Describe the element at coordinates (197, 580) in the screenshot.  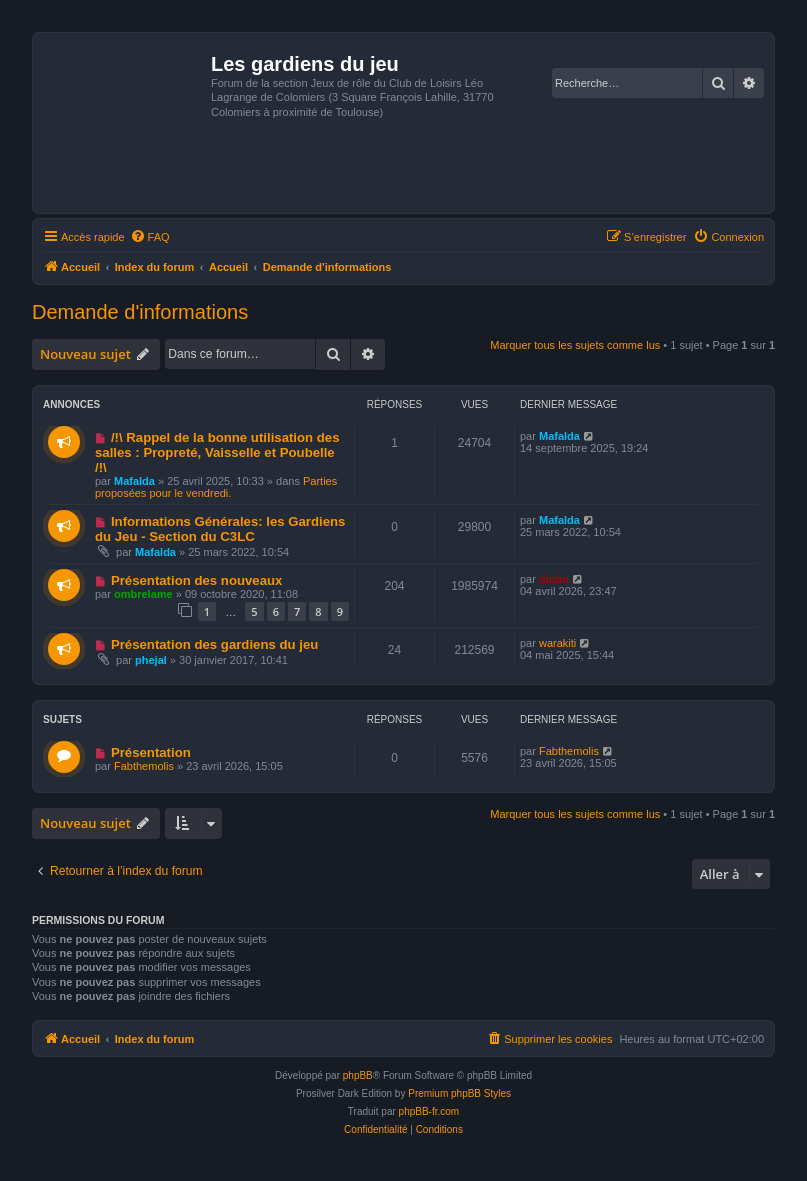
I see `Présentation des nouveaux` at that location.